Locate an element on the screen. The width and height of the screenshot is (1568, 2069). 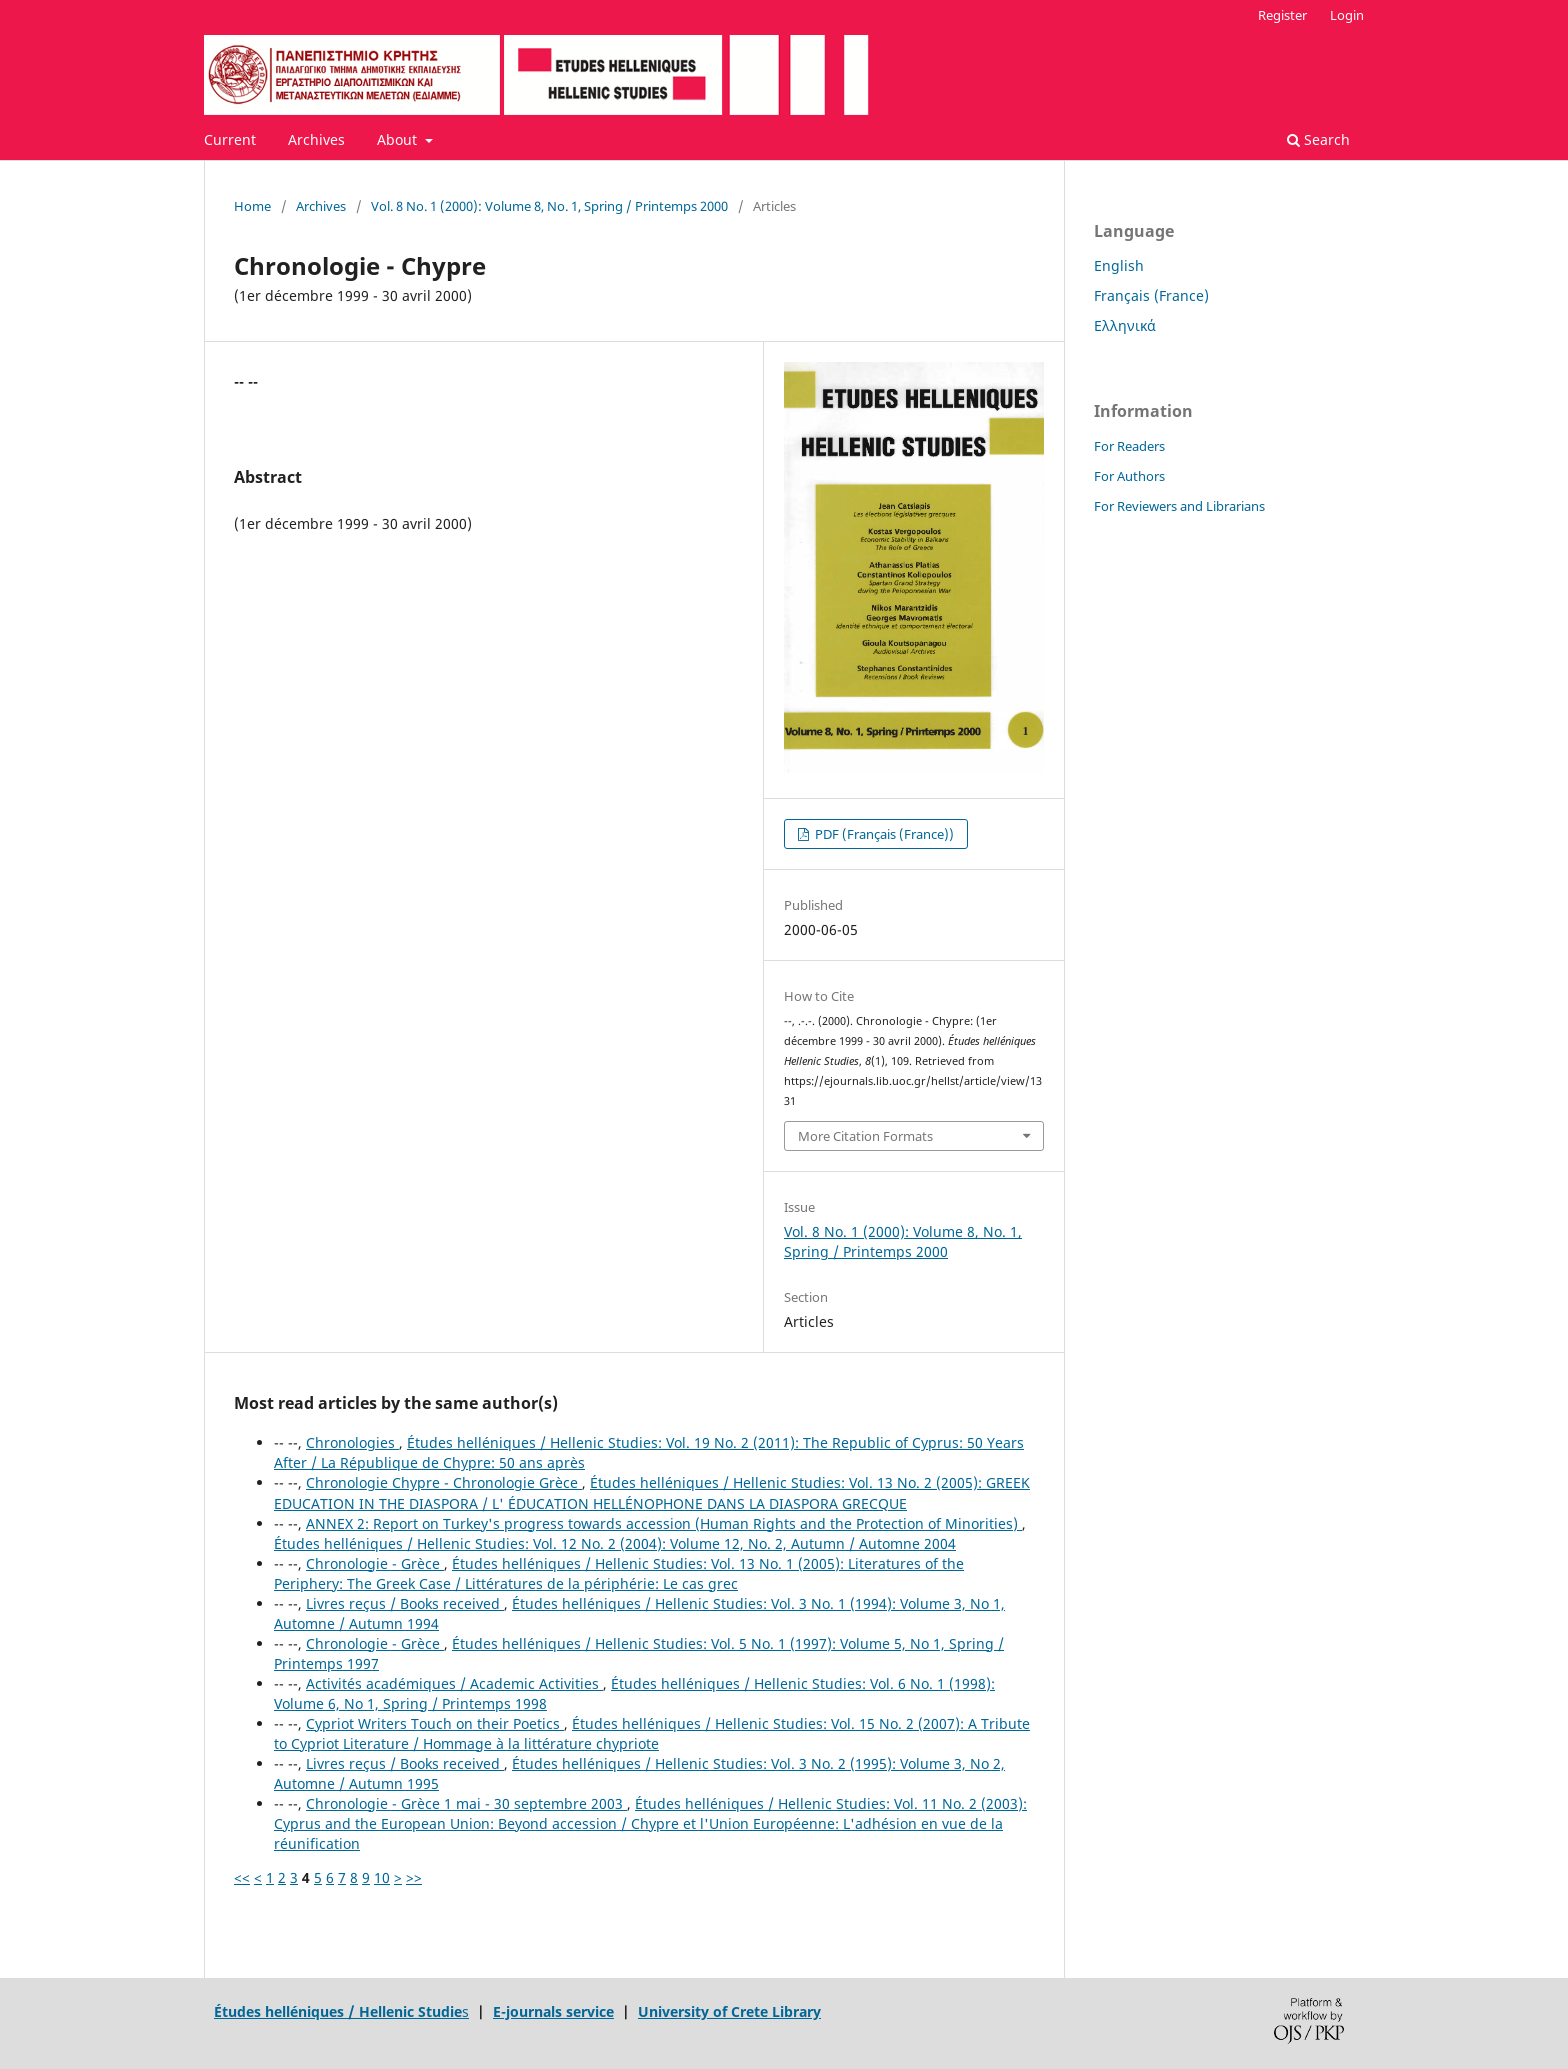
Login is located at coordinates (1347, 15).